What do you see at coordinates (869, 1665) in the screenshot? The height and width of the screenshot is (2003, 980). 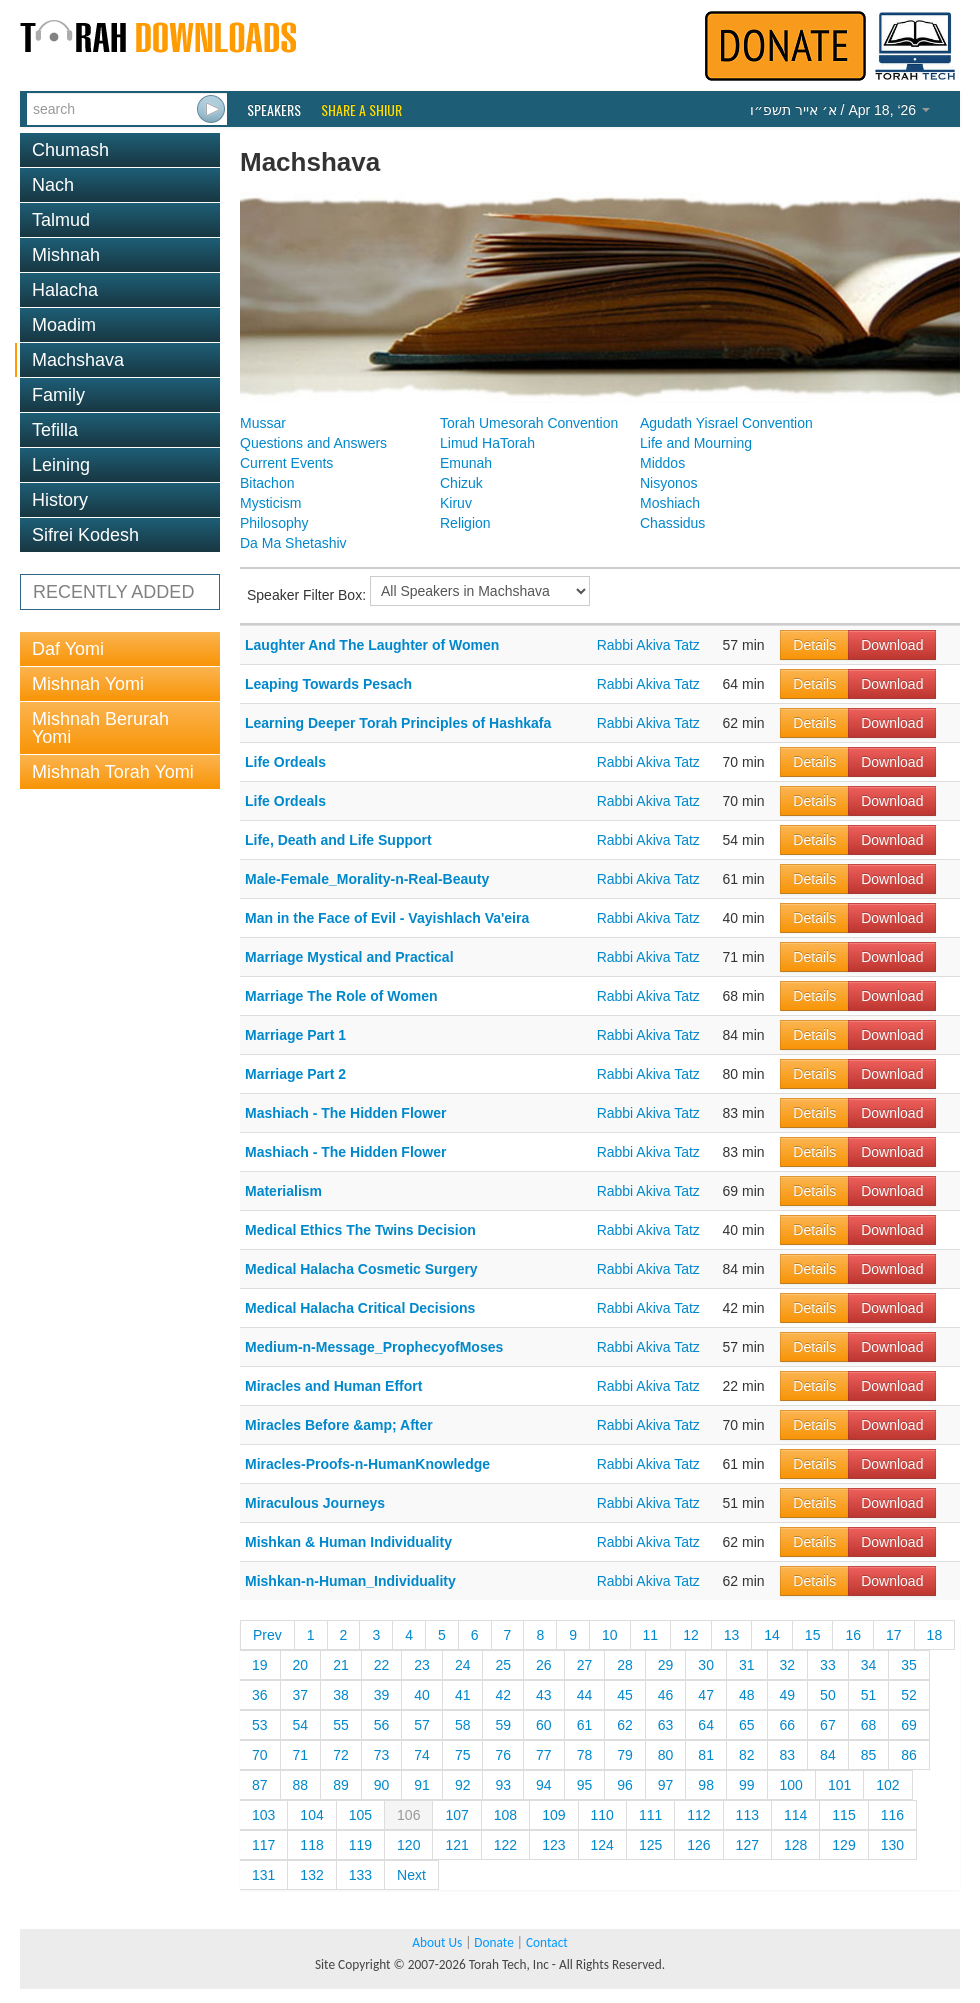 I see `34` at bounding box center [869, 1665].